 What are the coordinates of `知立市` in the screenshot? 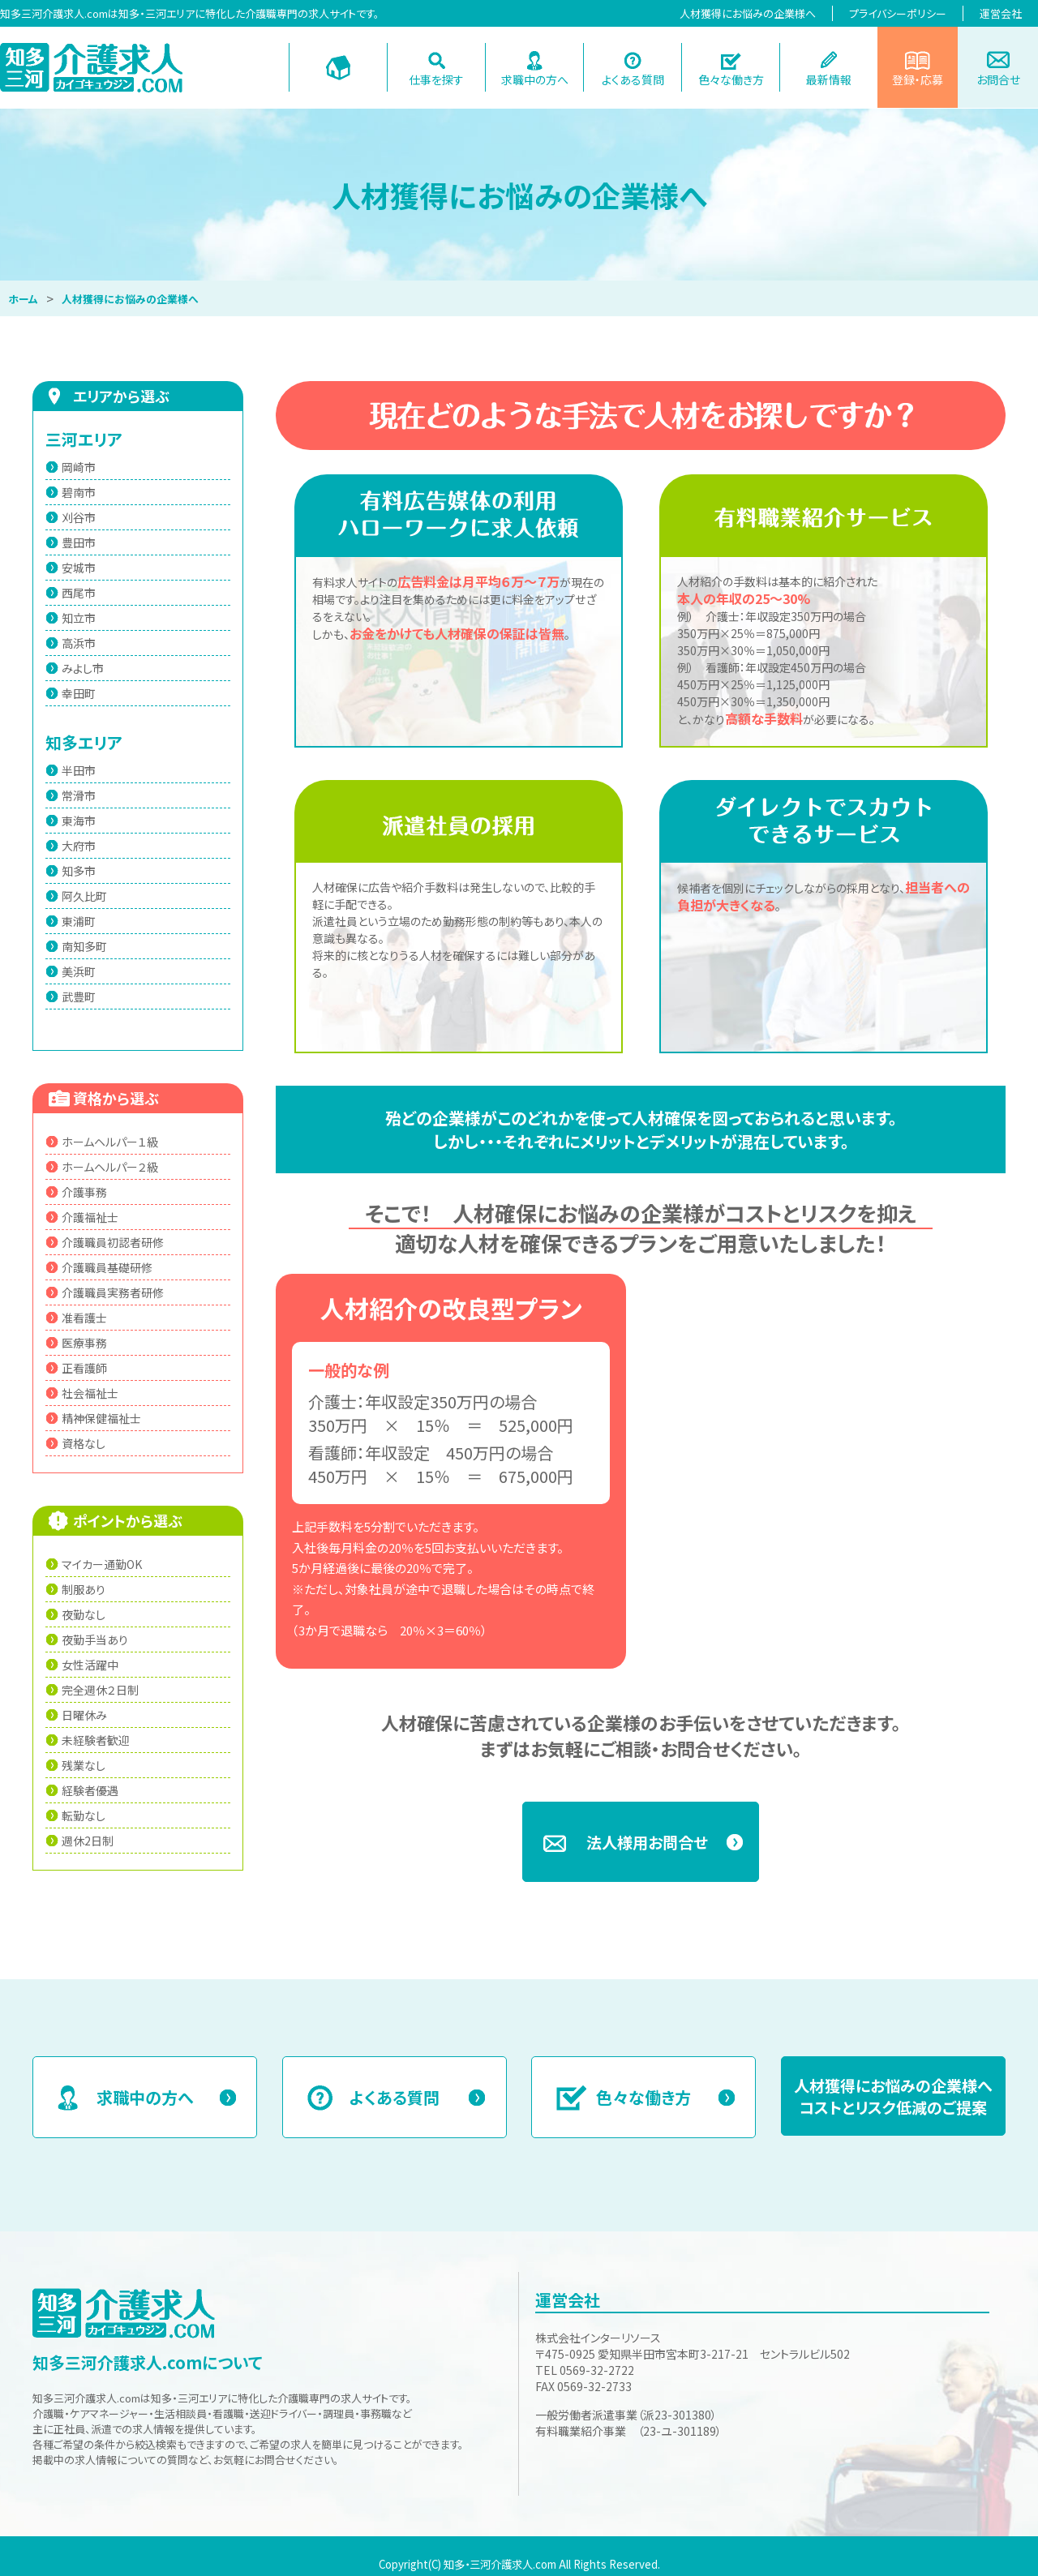 It's located at (79, 618).